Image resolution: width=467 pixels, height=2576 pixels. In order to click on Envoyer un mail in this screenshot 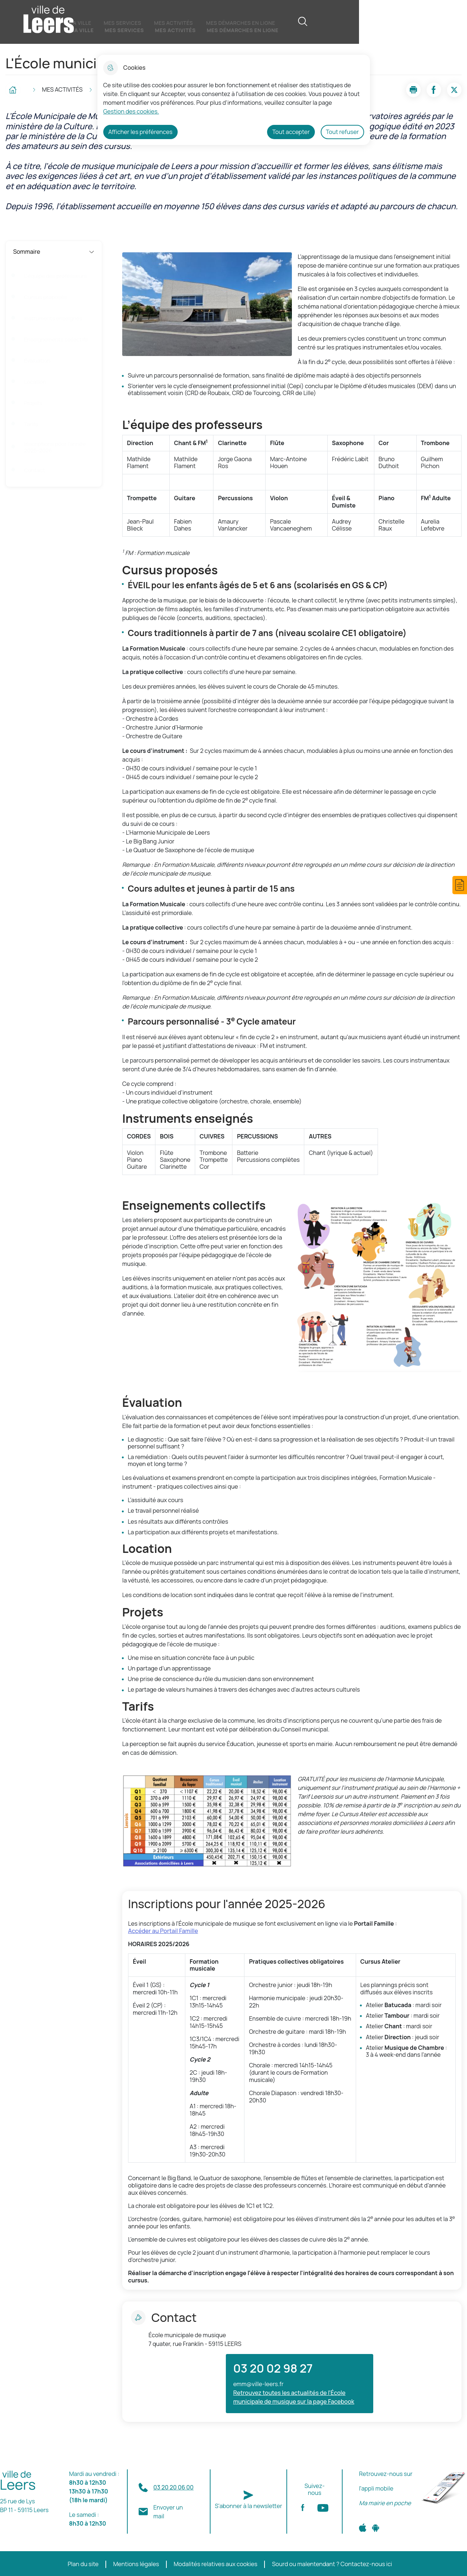, I will do `click(168, 2511)`.